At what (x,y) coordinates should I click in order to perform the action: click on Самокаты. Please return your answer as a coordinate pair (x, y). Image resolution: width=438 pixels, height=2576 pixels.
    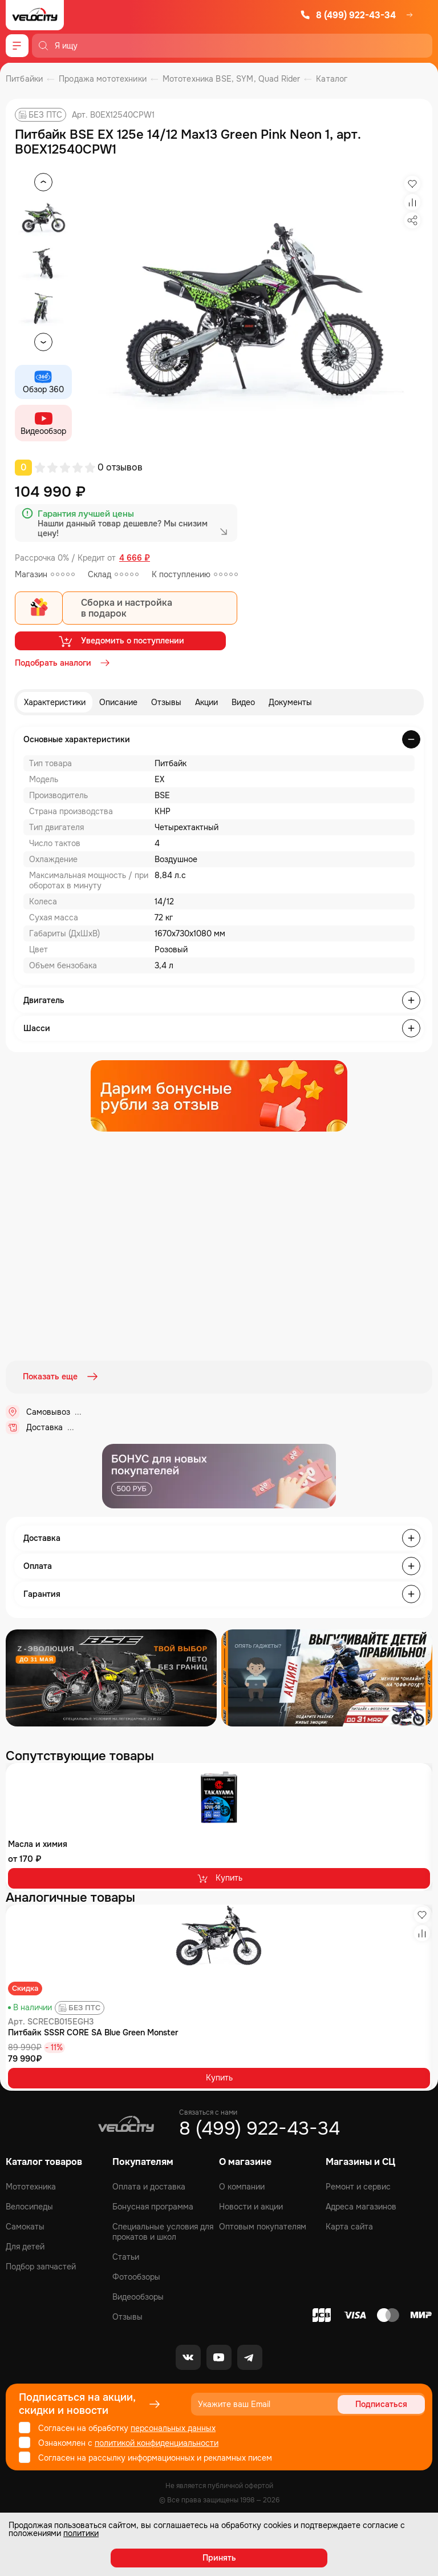
    Looking at the image, I should click on (25, 2225).